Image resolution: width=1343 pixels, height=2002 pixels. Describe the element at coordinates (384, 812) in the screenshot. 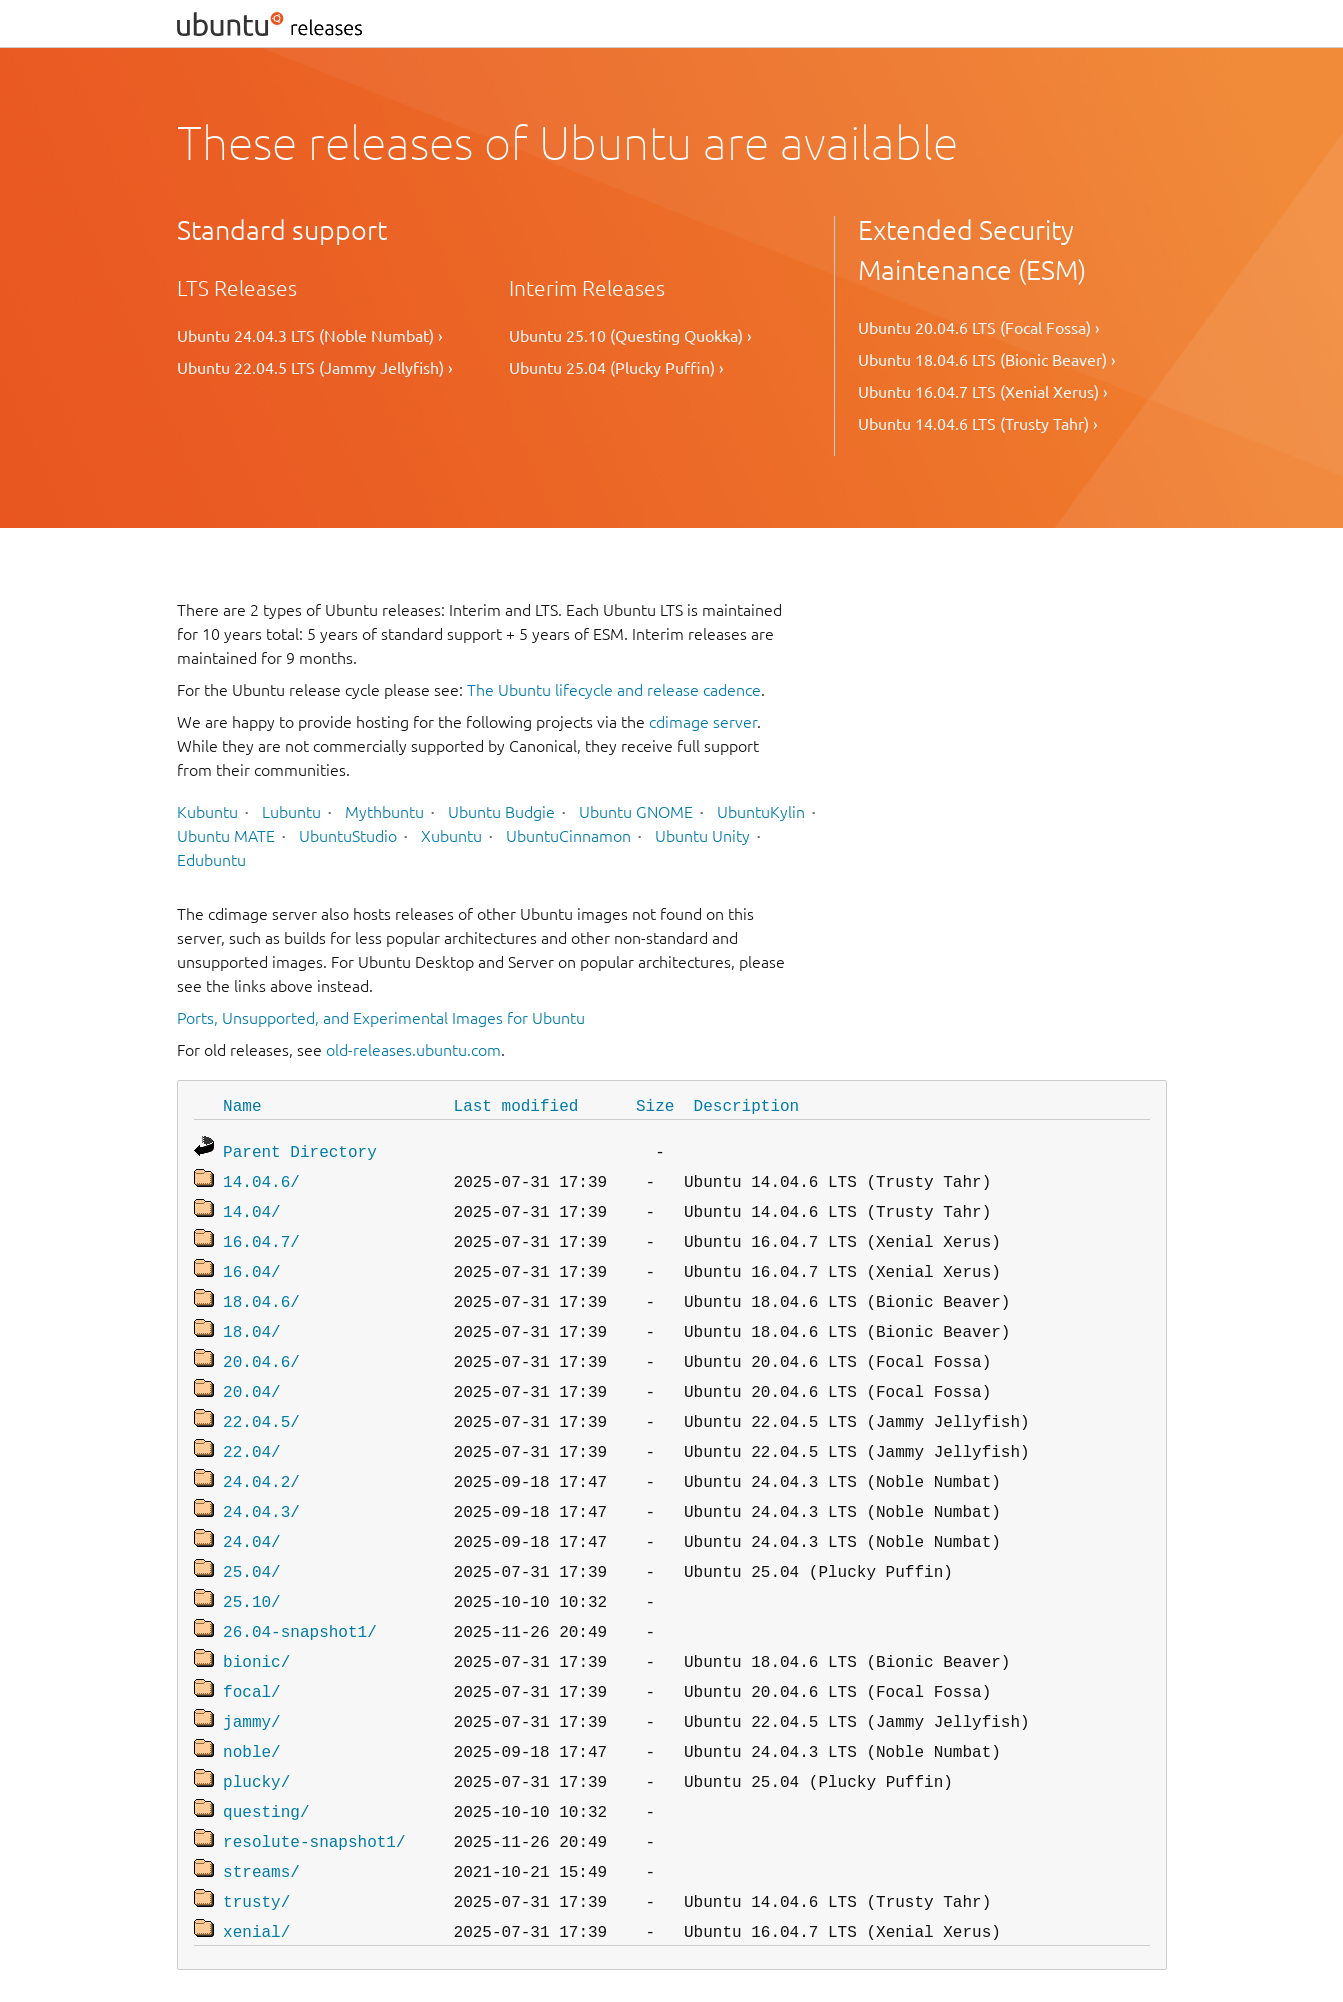

I see `Mythbuntu` at that location.